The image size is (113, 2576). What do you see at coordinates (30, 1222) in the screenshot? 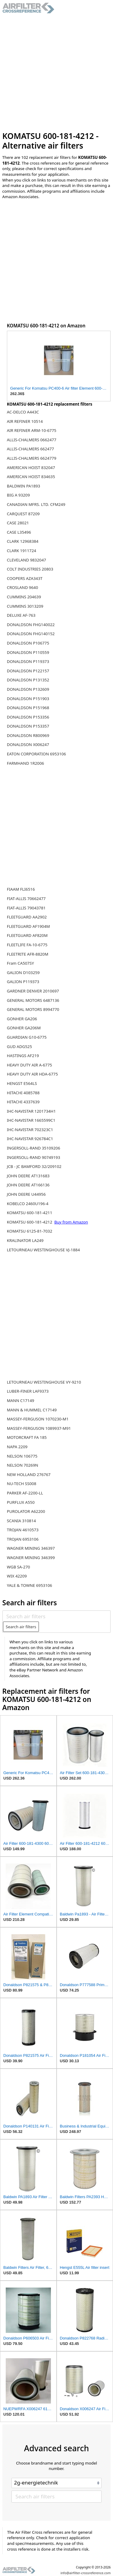
I see `KOMATSU 600-181-4212` at bounding box center [30, 1222].